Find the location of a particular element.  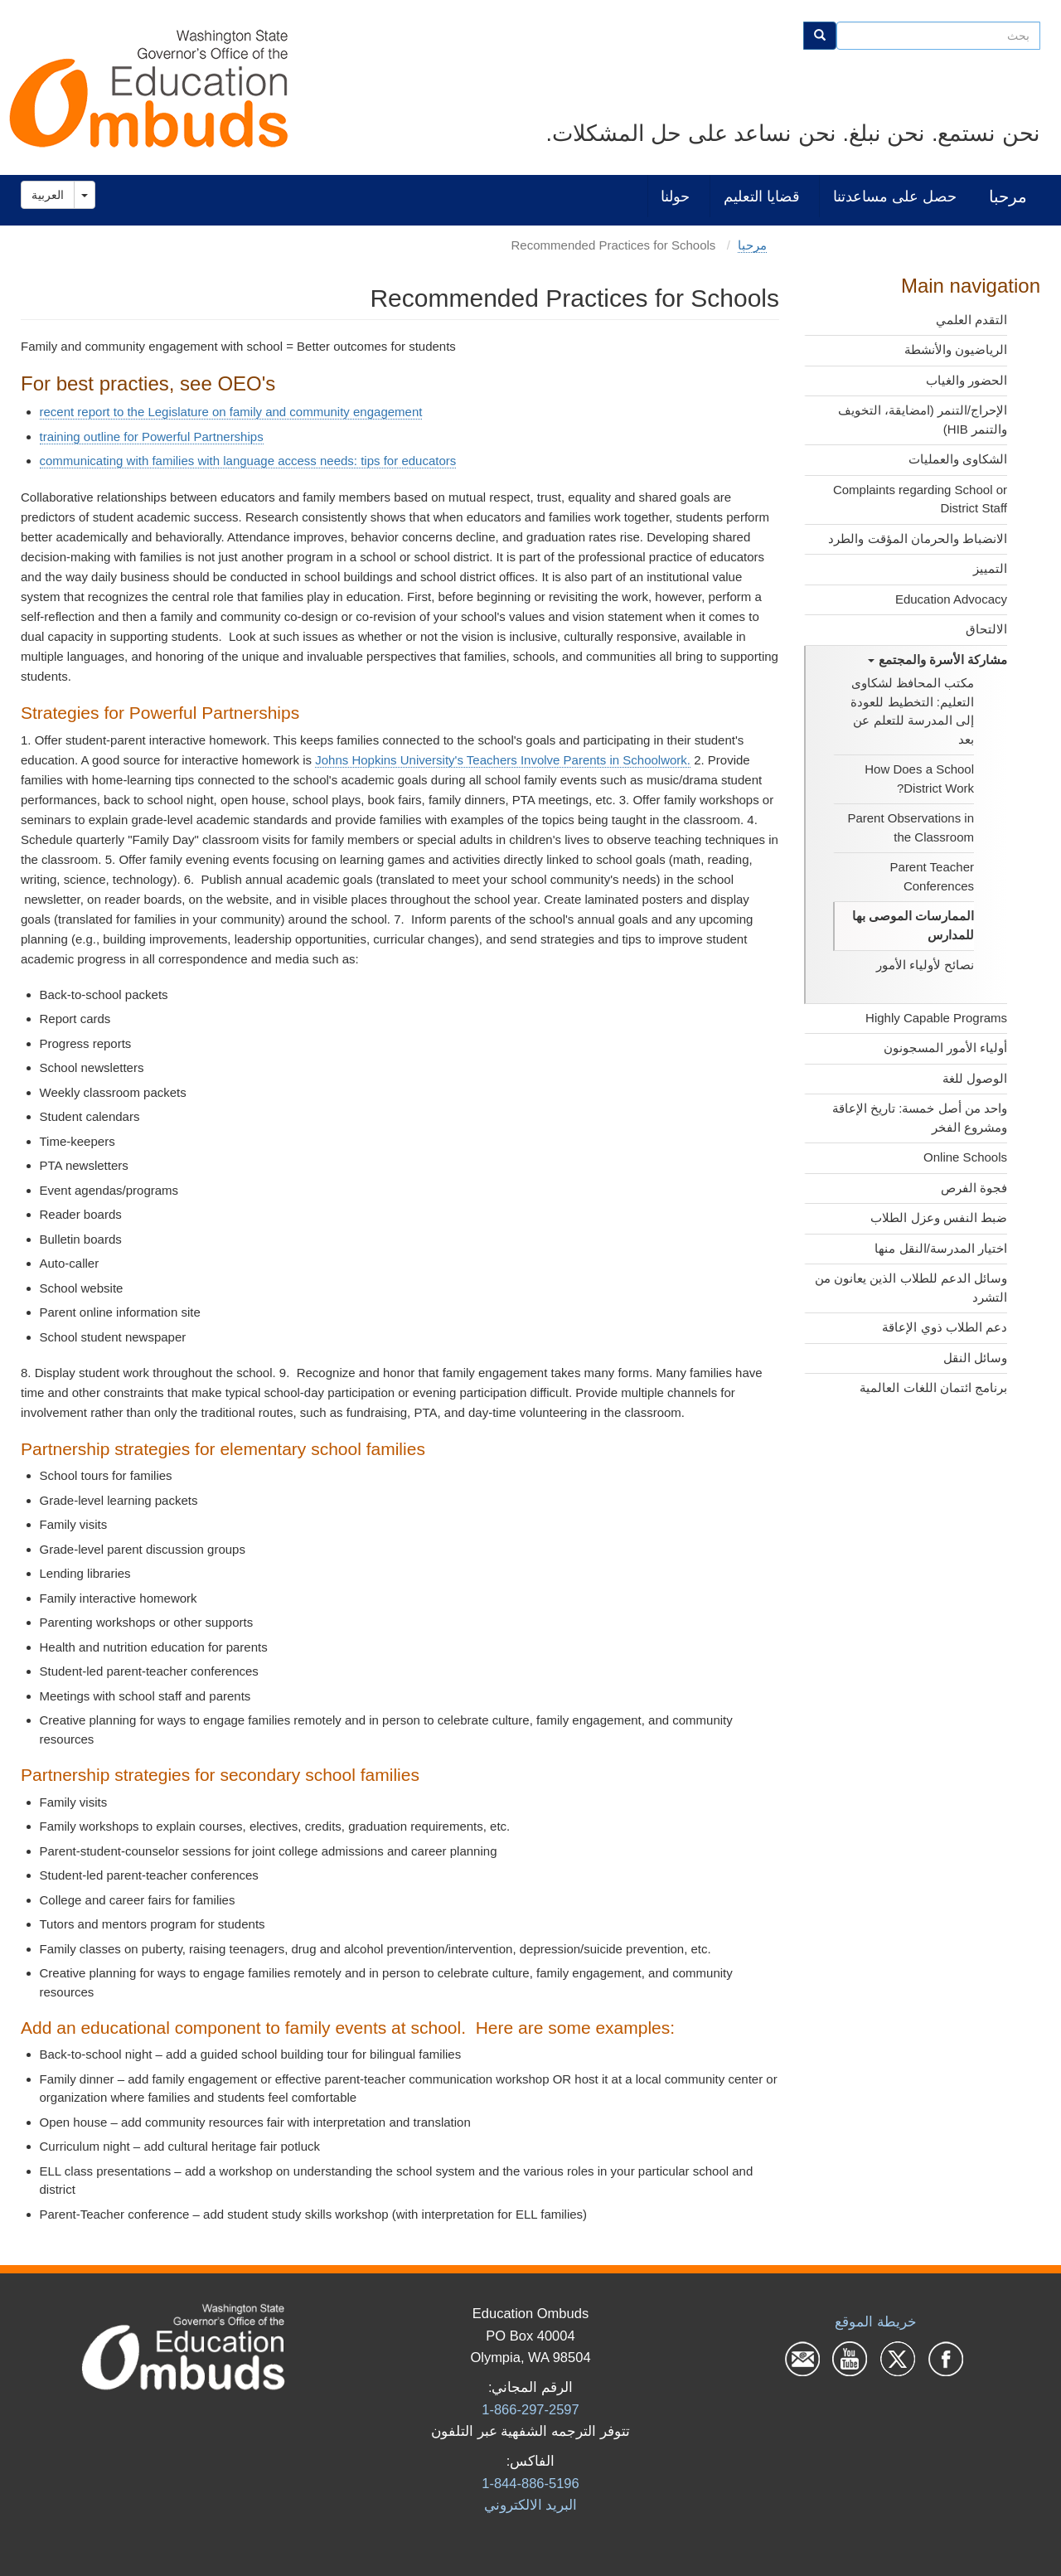

الإحراج/التنمر (امضايقة، التخويف والتنمر HIB) is located at coordinates (923, 419).